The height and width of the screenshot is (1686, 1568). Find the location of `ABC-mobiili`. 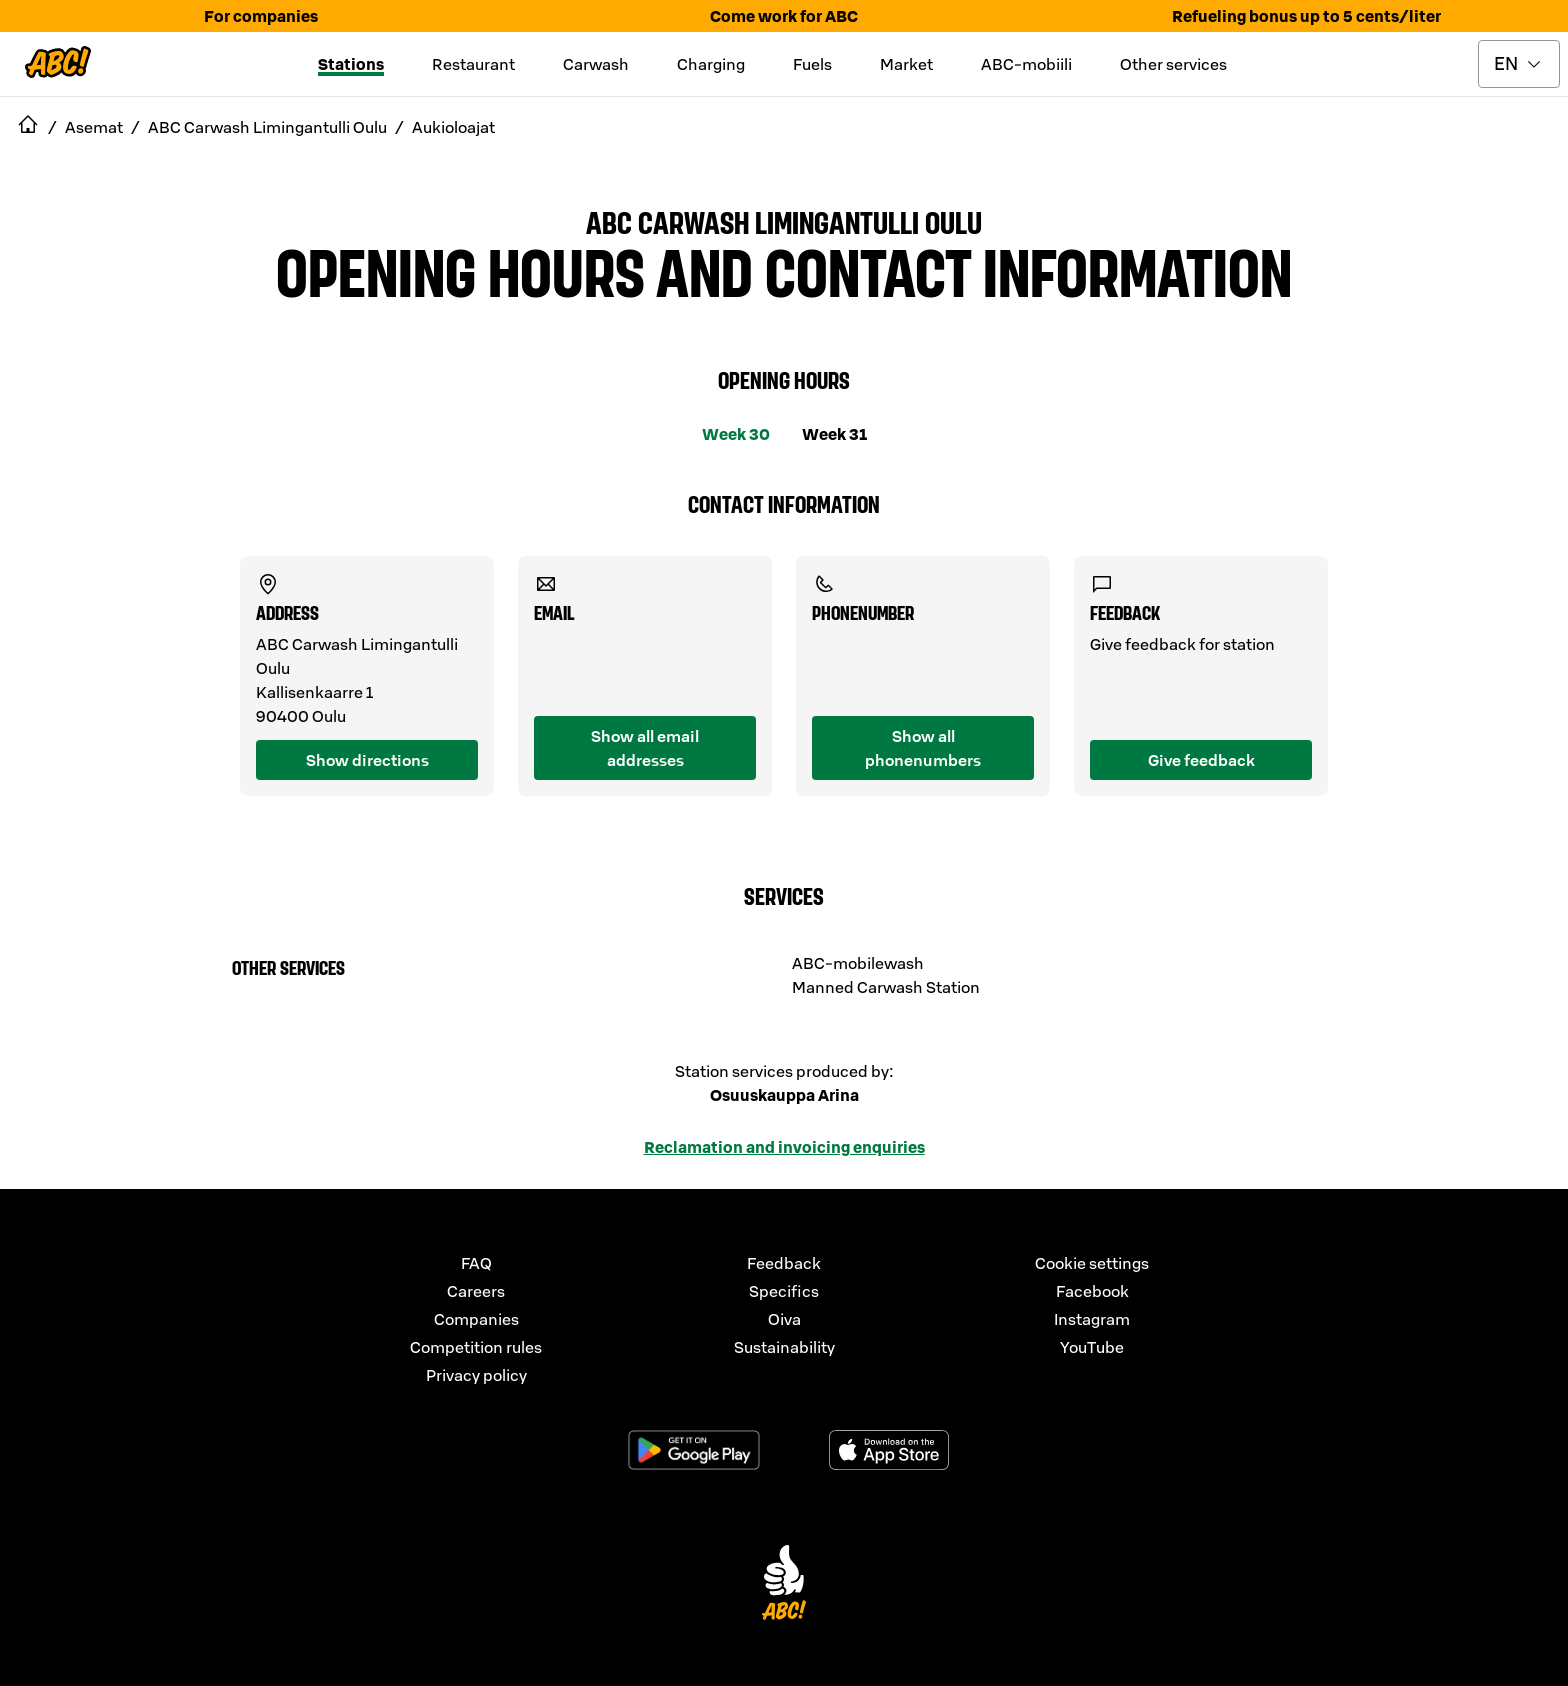

ABC-mobiili is located at coordinates (1026, 64).